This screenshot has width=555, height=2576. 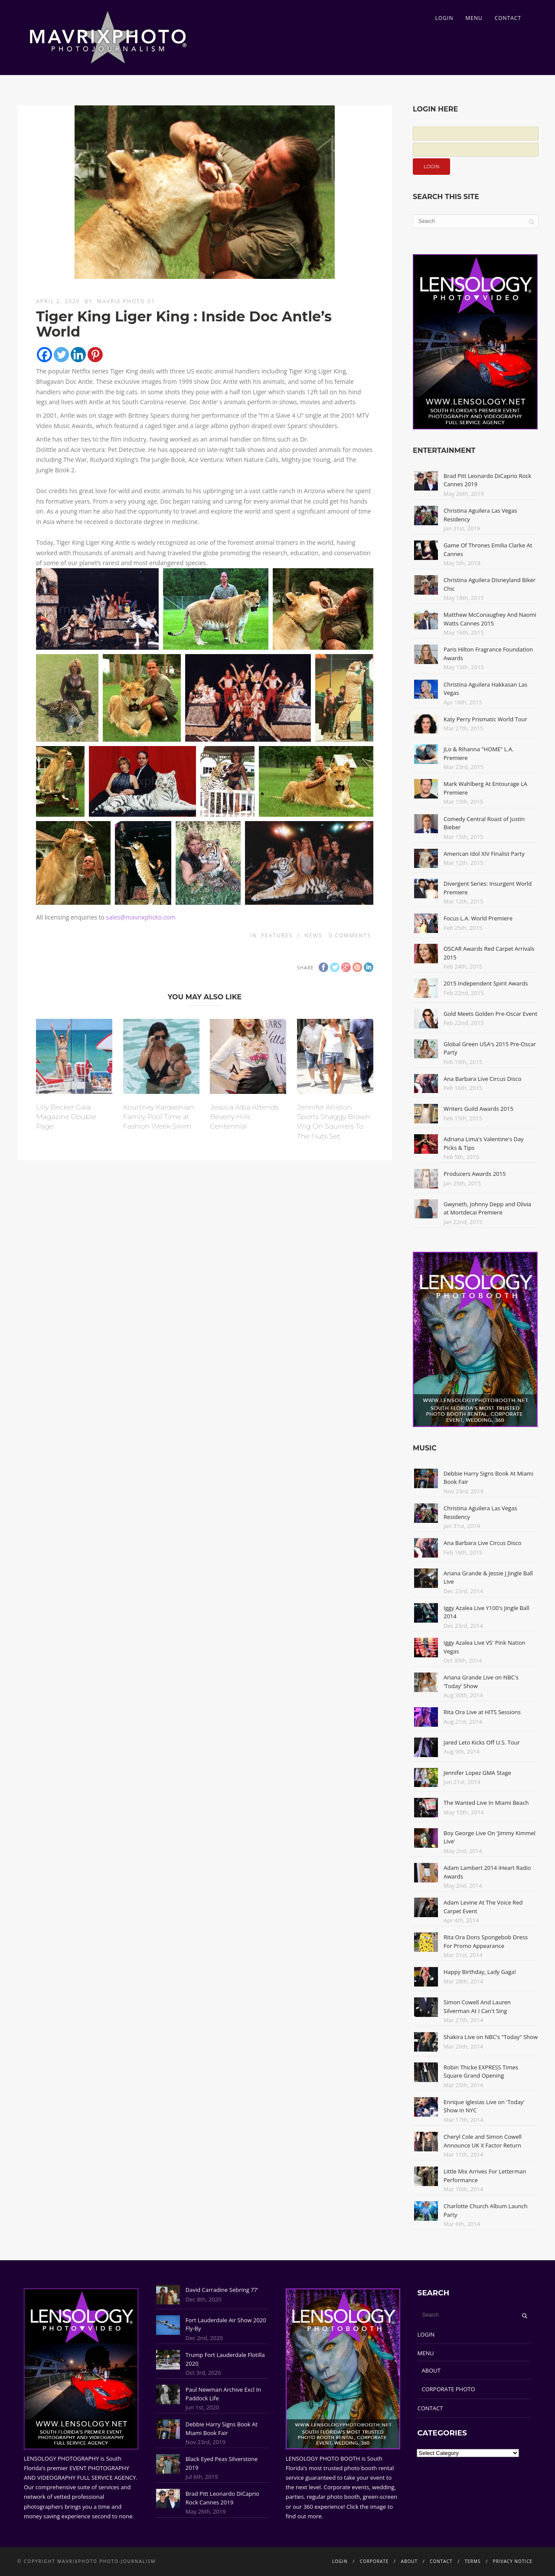 I want to click on Lilly Becker Gala Magazine Double Page, so click(x=66, y=1117).